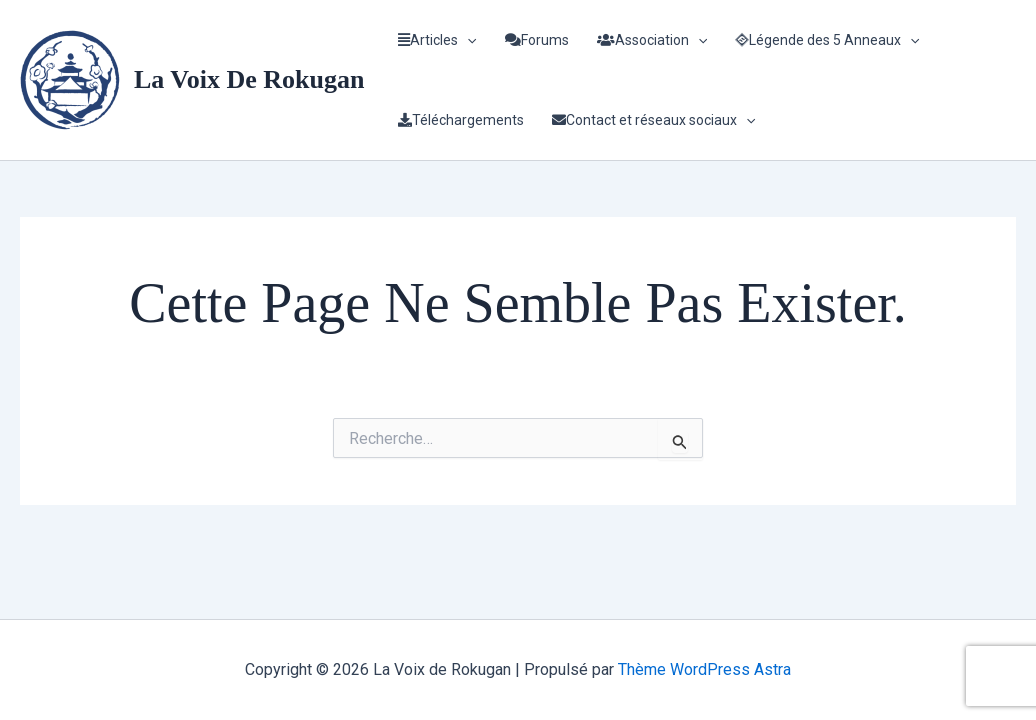 Image resolution: width=1036 pixels, height=720 pixels. Describe the element at coordinates (249, 79) in the screenshot. I see `La Voix de Rokugan` at that location.